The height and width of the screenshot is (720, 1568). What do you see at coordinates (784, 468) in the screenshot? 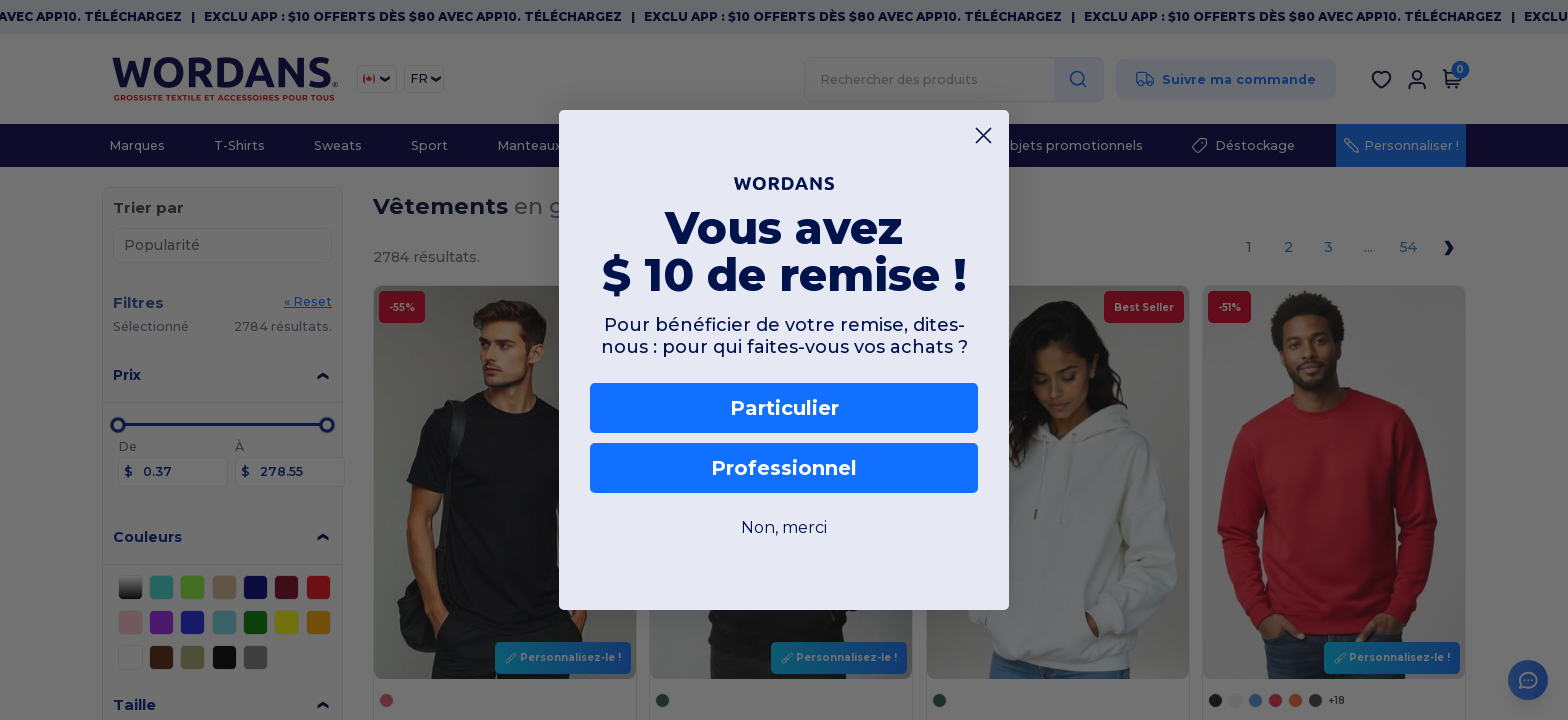
I see `Professionnel` at bounding box center [784, 468].